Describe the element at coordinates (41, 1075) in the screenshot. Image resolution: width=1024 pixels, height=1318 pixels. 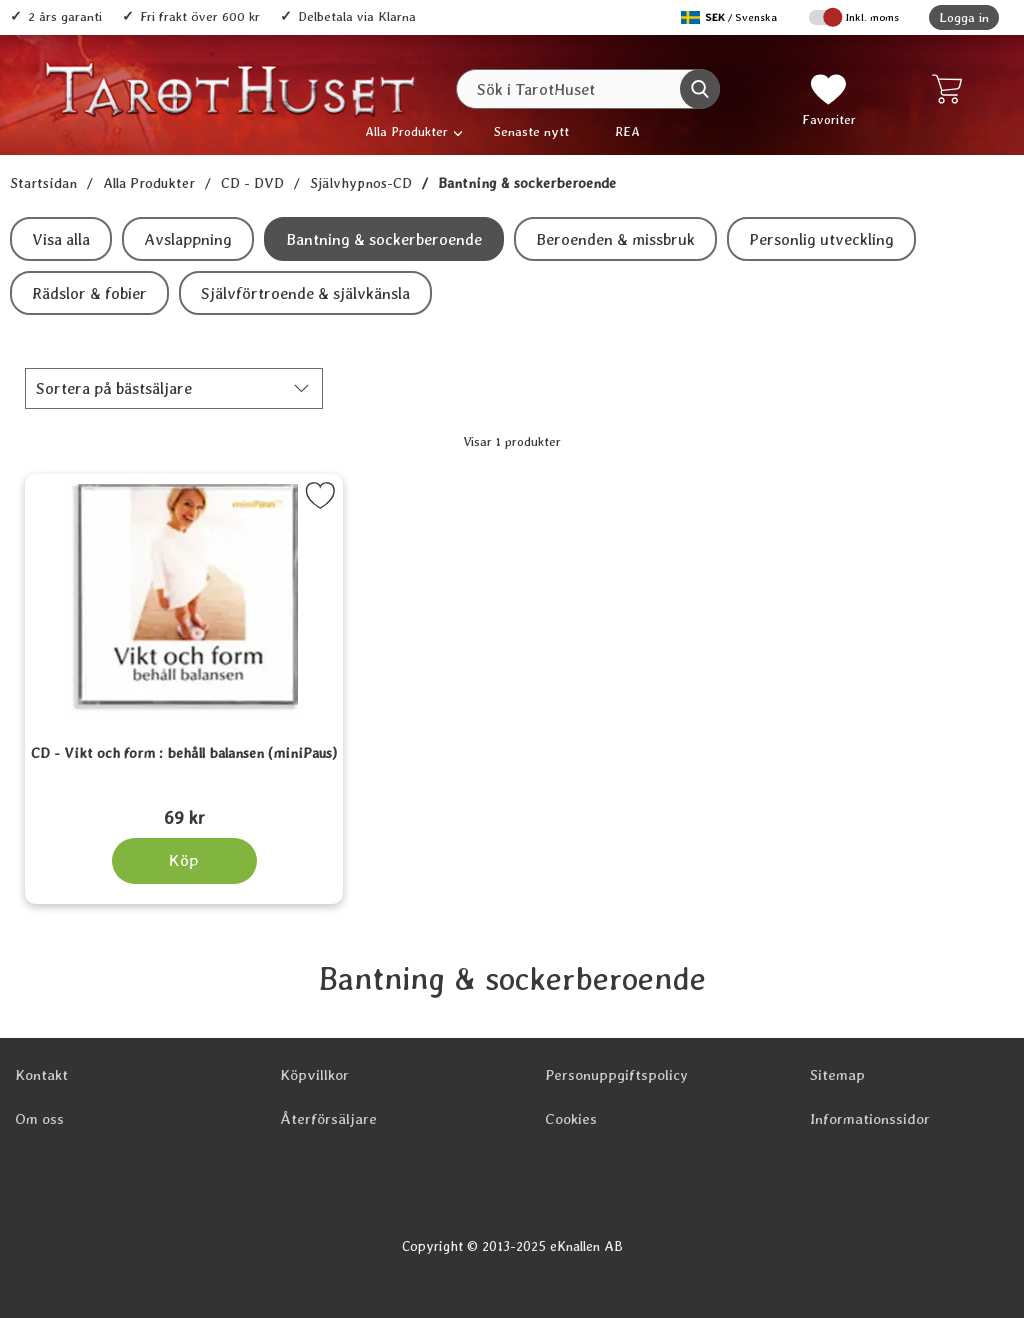
I see `Kontakt` at that location.